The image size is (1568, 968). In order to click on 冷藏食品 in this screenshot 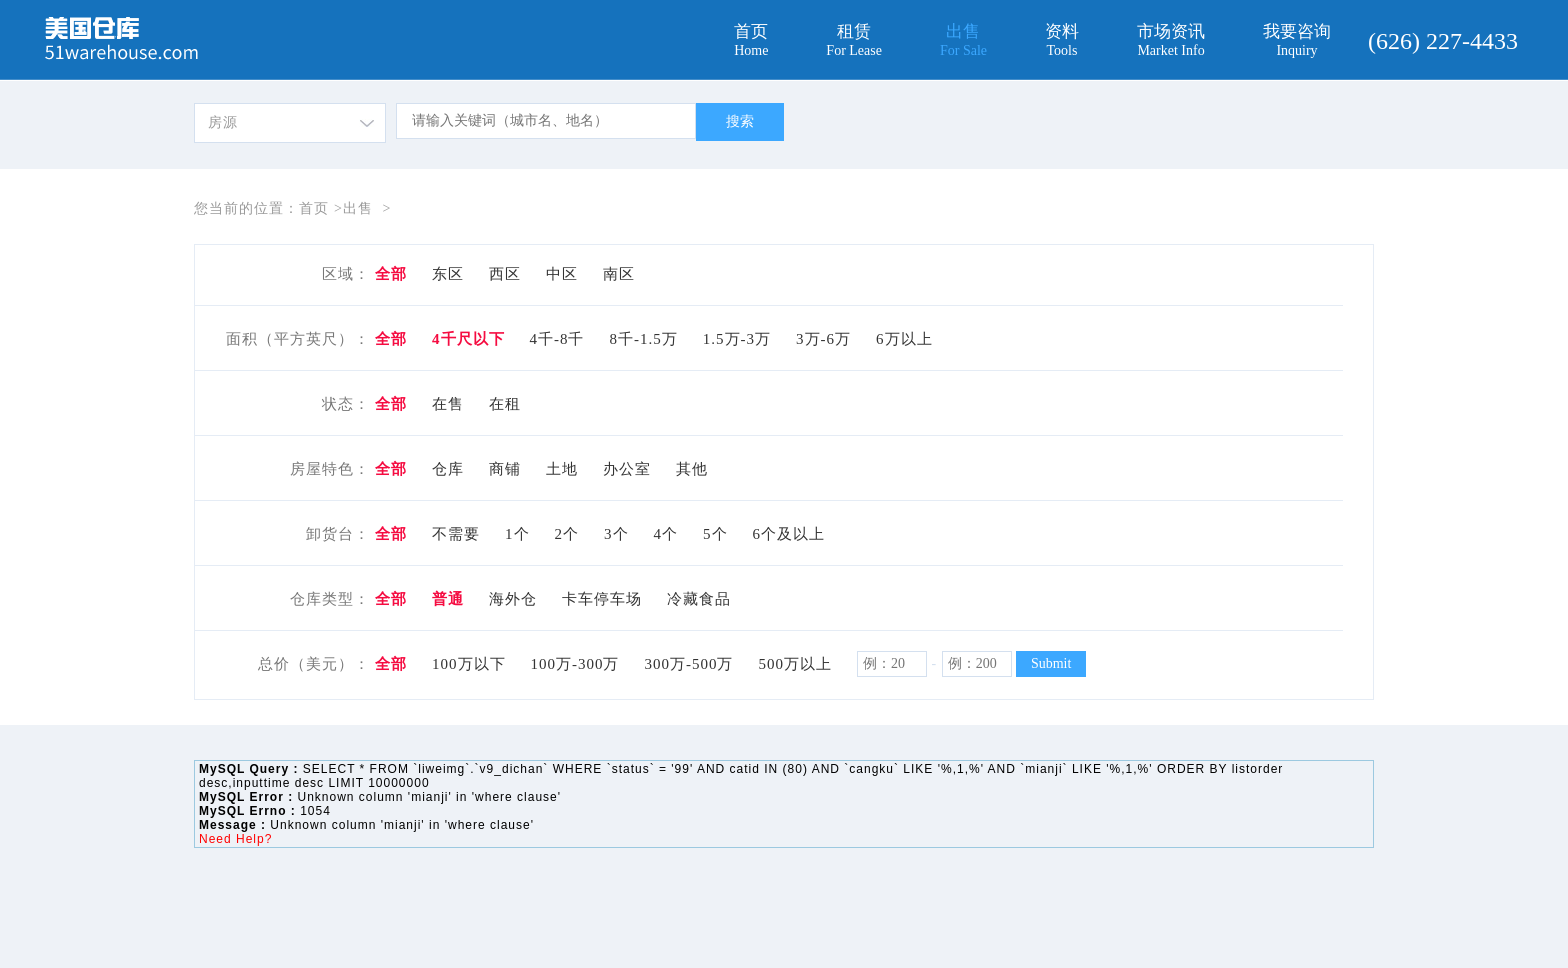, I will do `click(699, 599)`.